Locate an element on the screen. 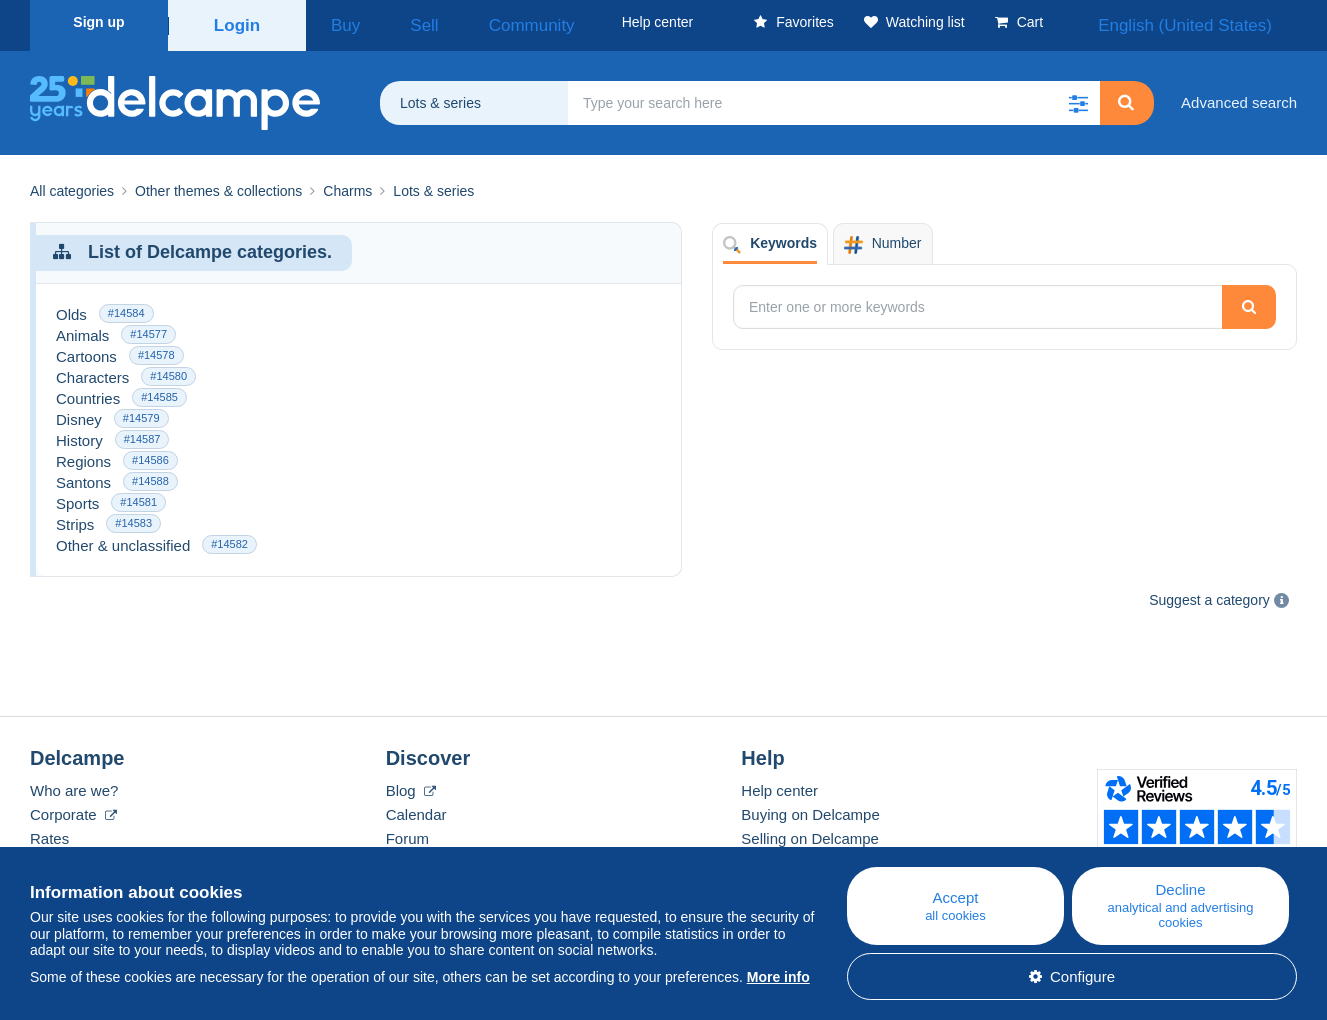  Who are we? is located at coordinates (74, 783).